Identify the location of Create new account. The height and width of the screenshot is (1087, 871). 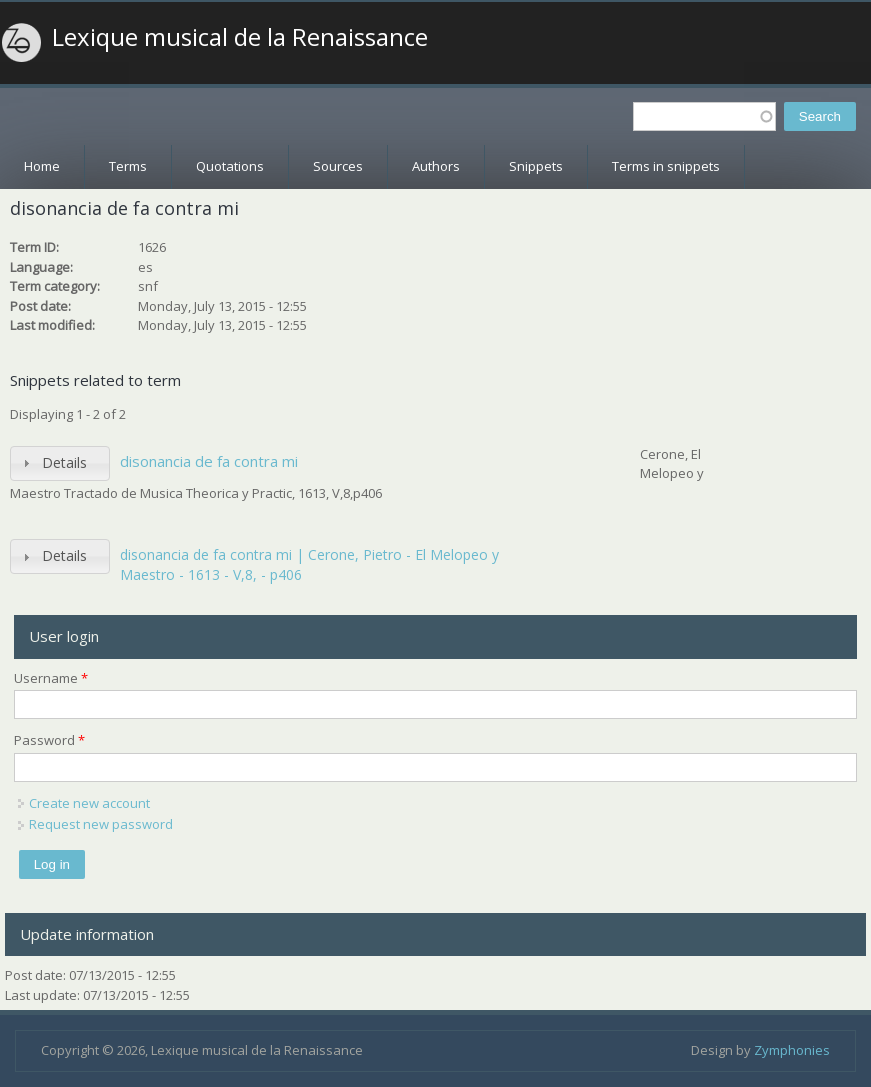
(89, 803).